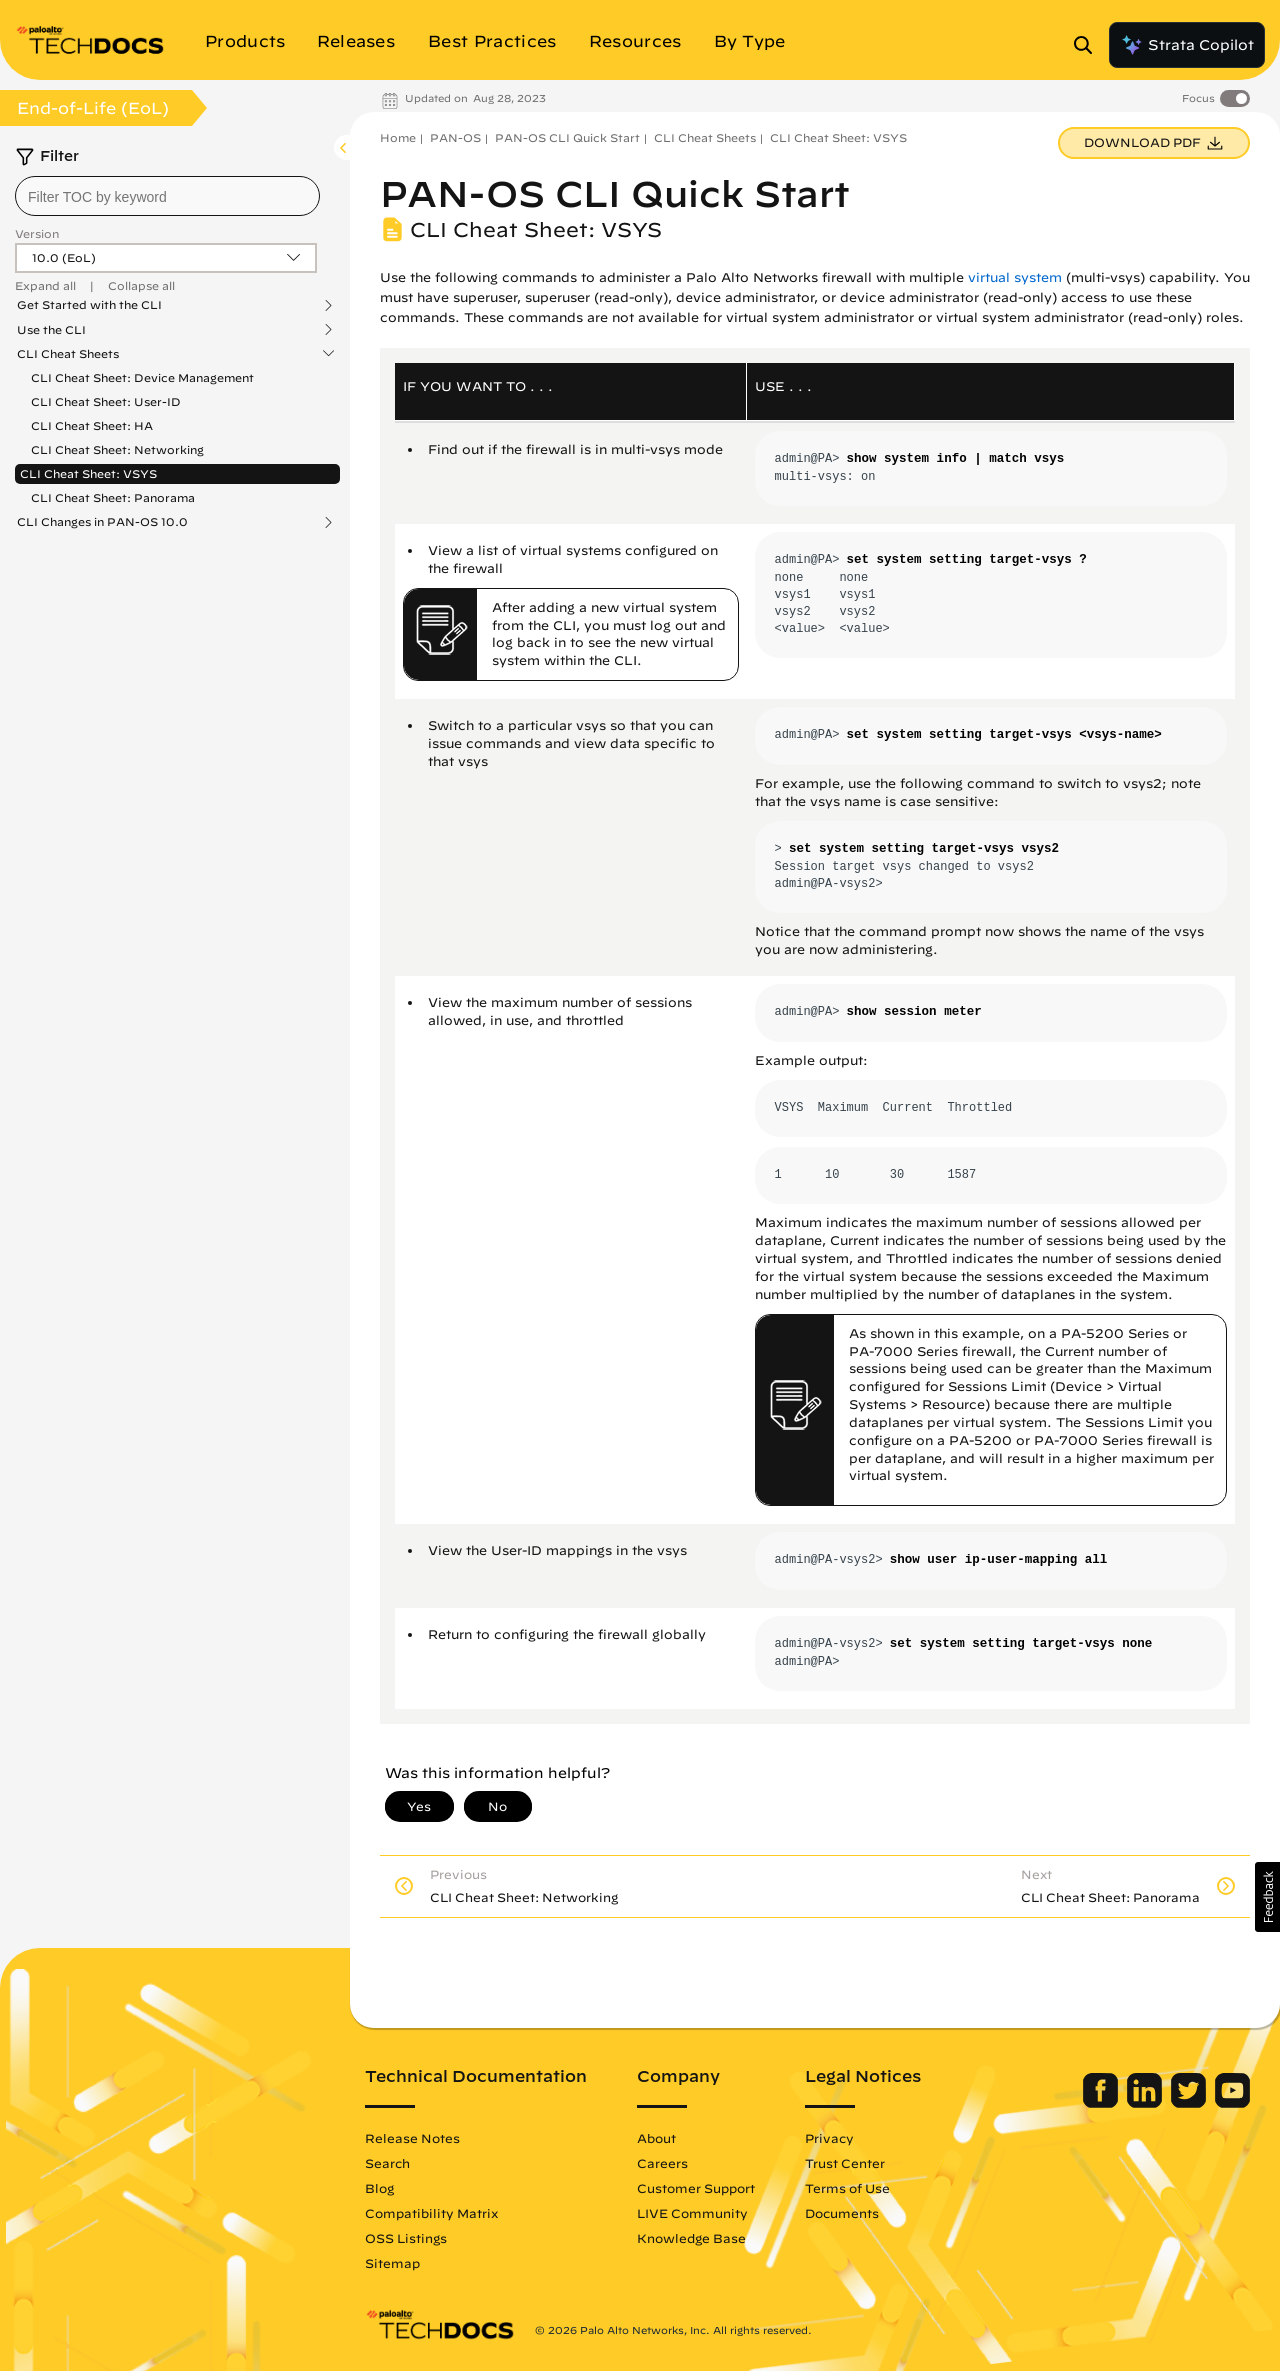 The height and width of the screenshot is (2371, 1280). Describe the element at coordinates (656, 2138) in the screenshot. I see `About` at that location.